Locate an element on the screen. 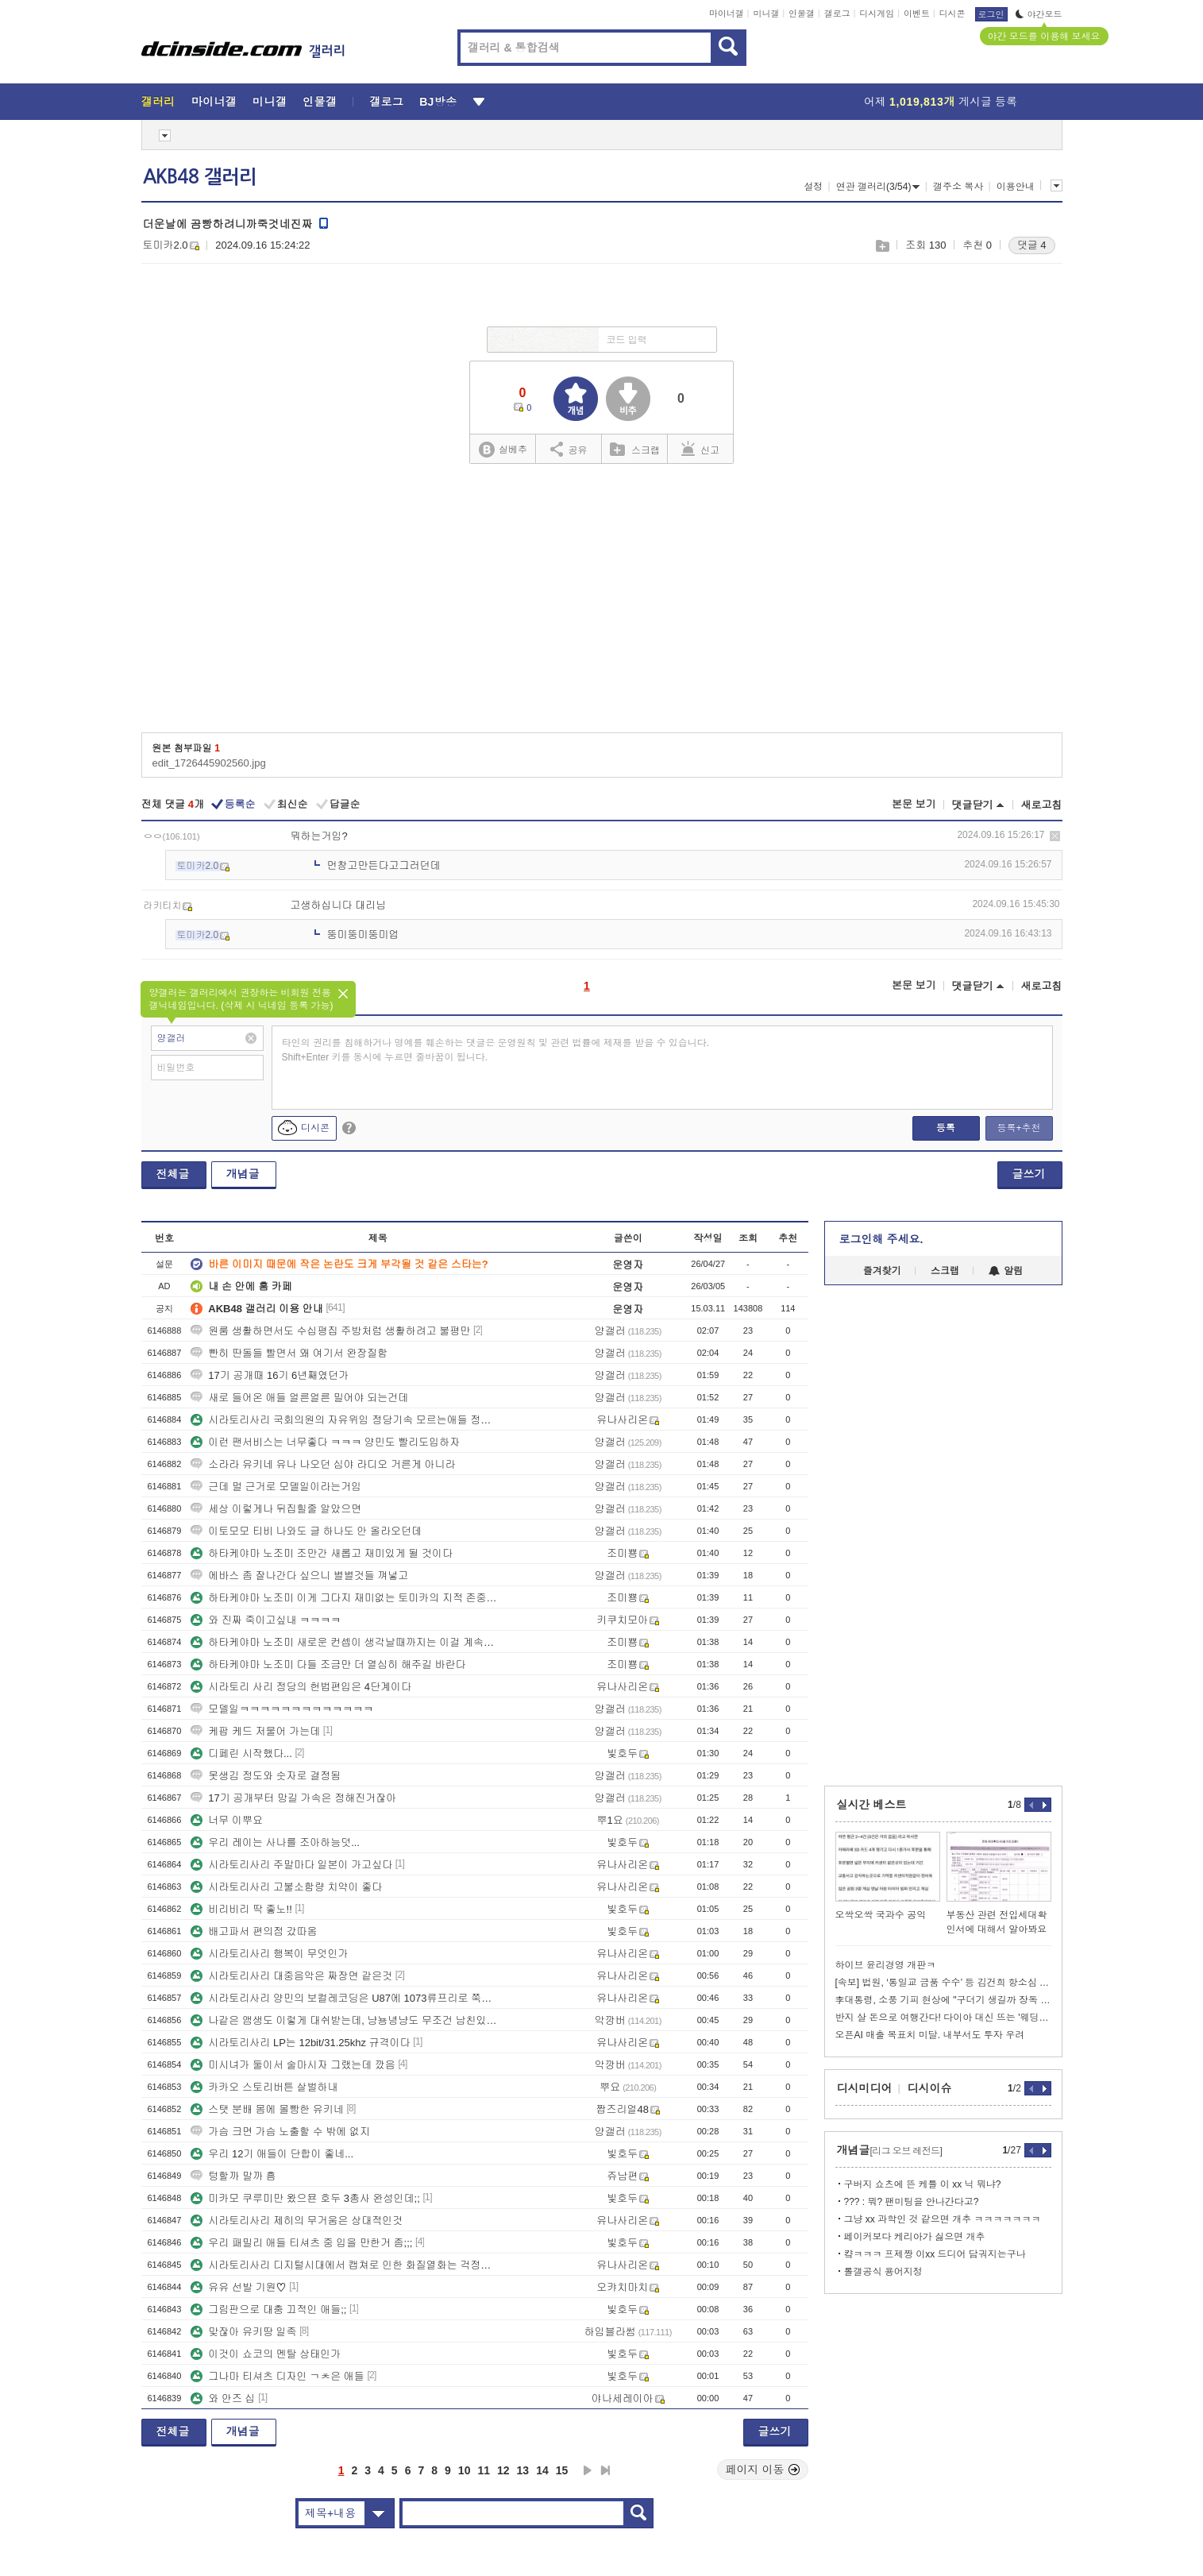  시라토리사리 제히의 무거움은 상대적인것 is located at coordinates (297, 2220).